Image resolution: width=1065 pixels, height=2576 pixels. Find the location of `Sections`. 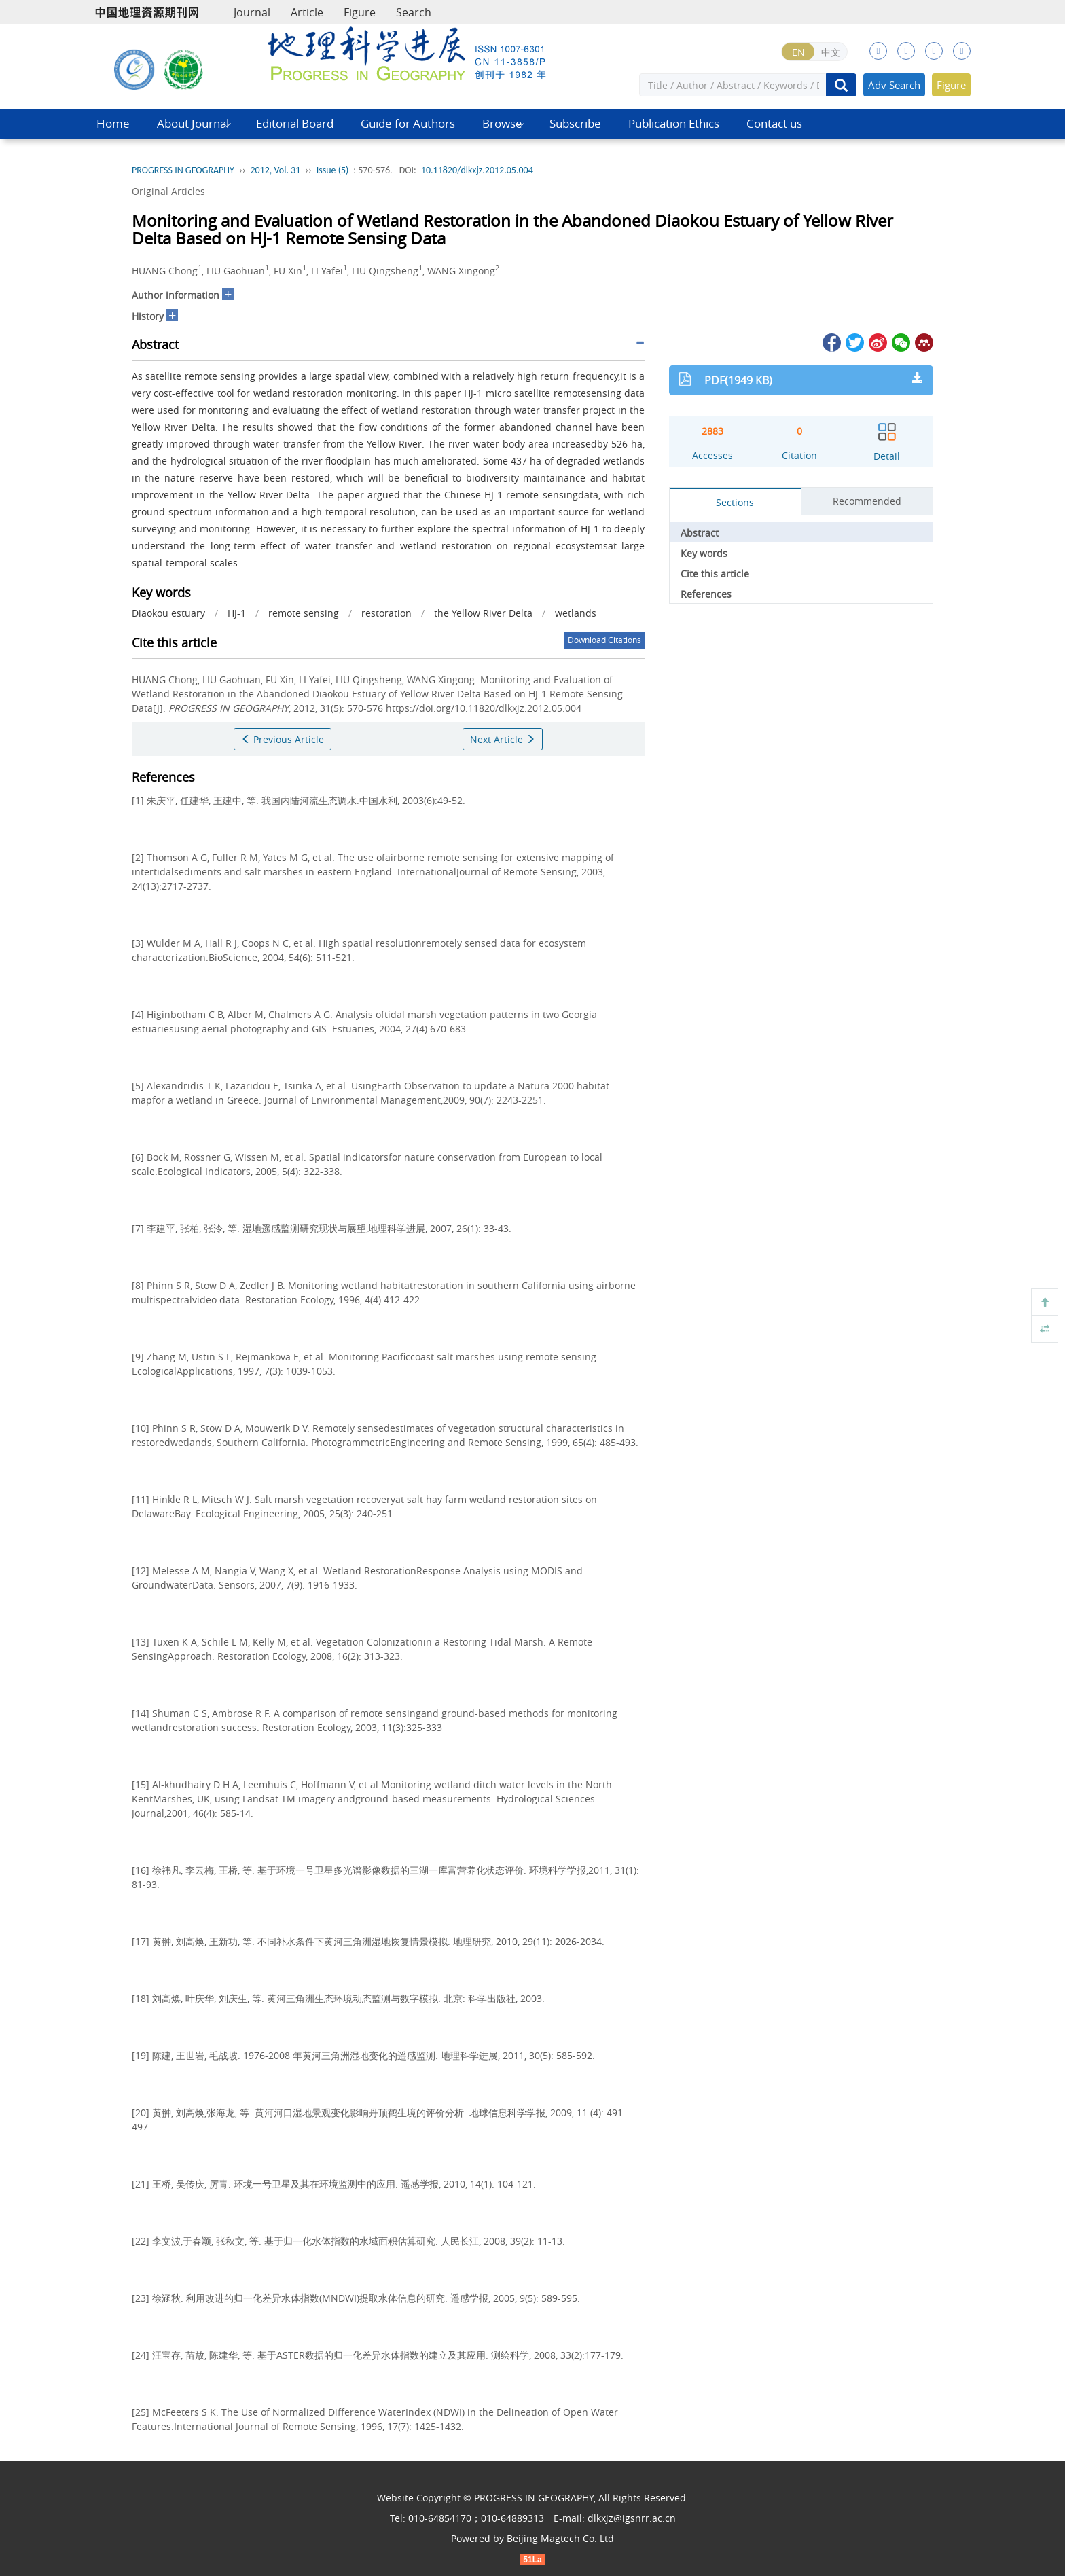

Sections is located at coordinates (735, 502).